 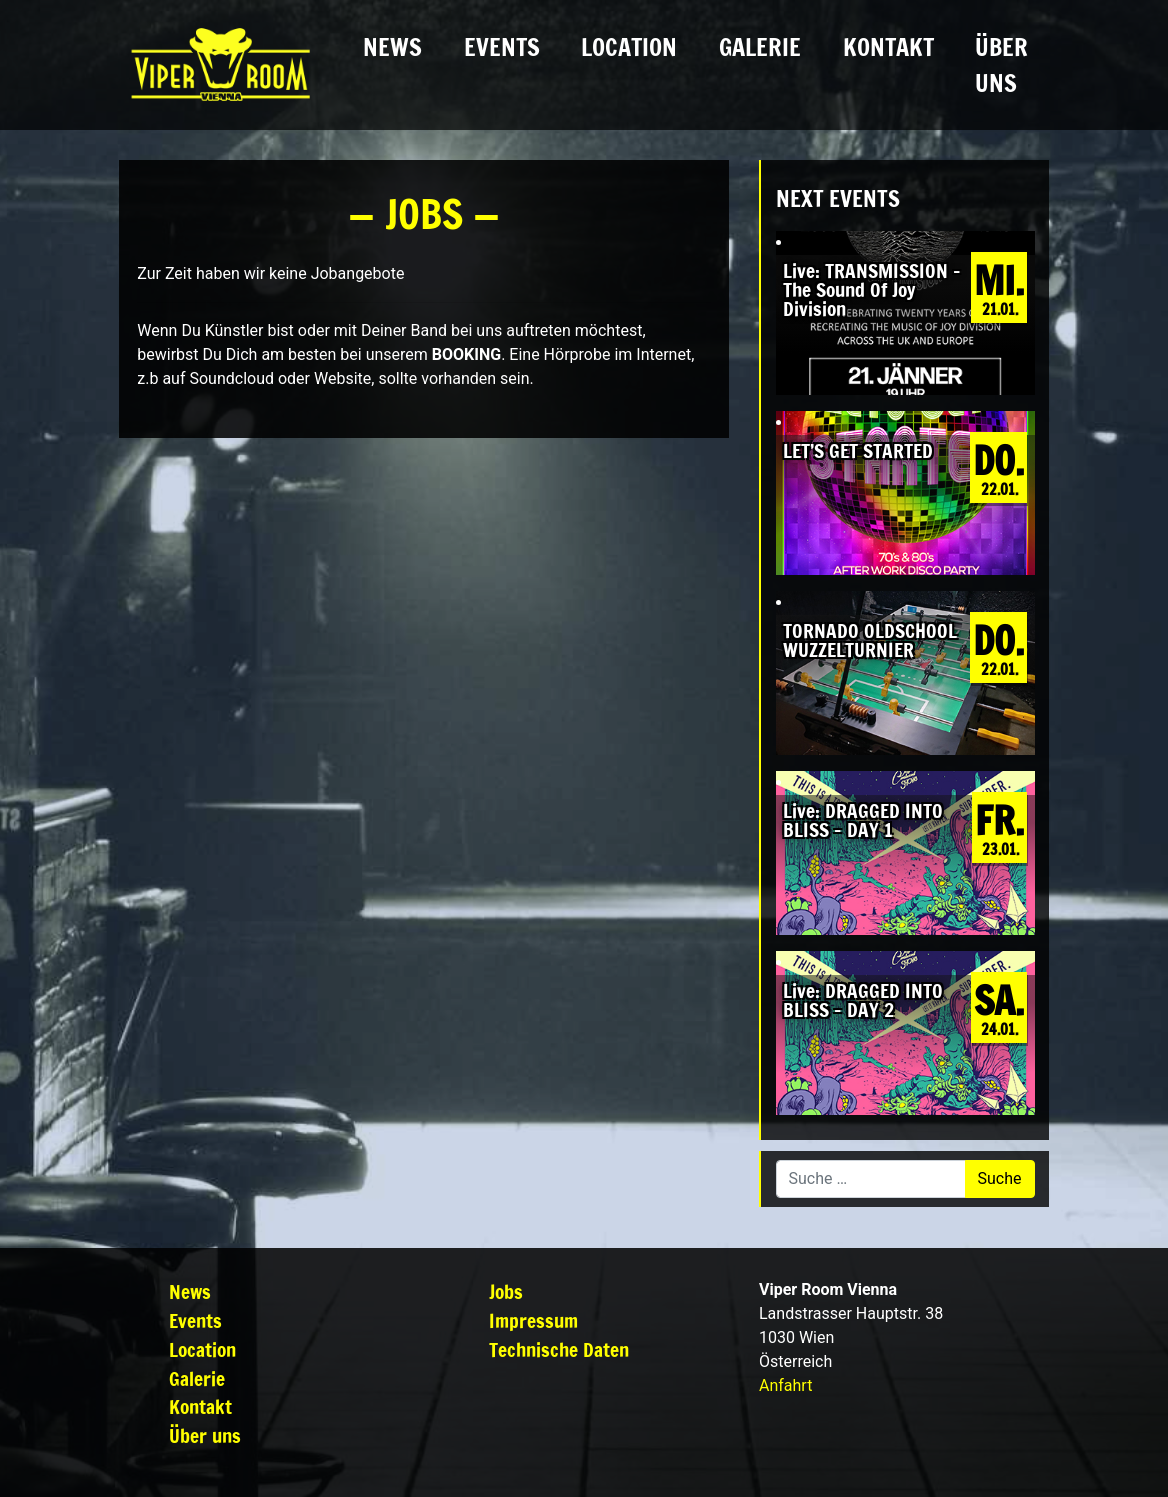 What do you see at coordinates (502, 47) in the screenshot?
I see `Events` at bounding box center [502, 47].